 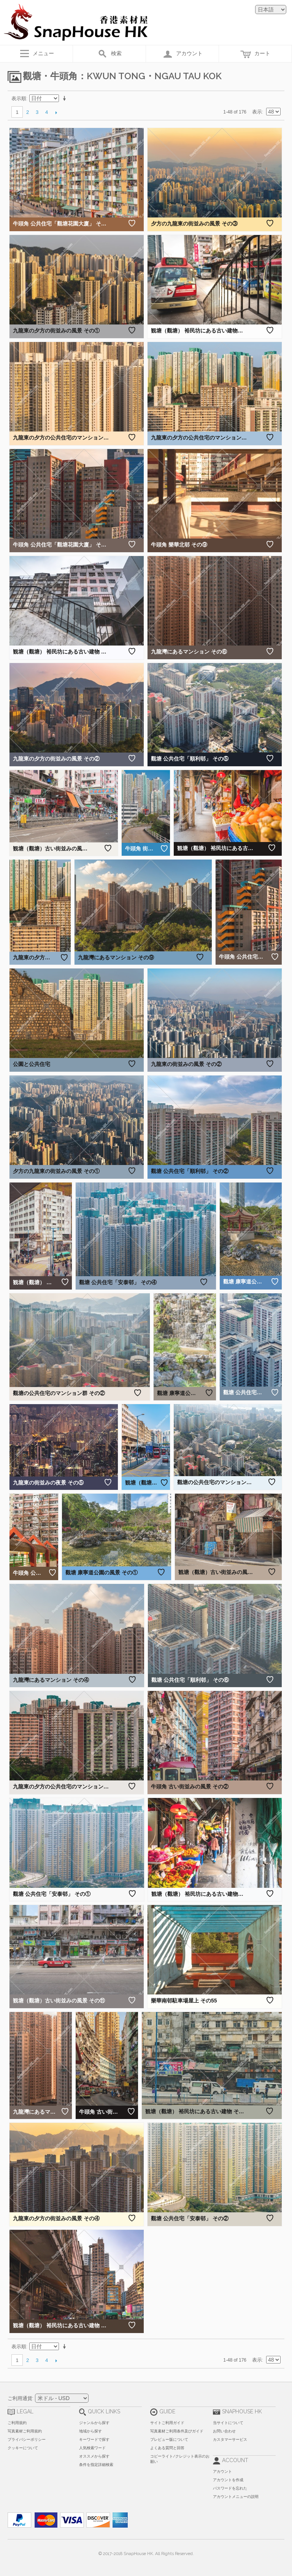 I want to click on 人気検索ワード, so click(x=92, y=2448).